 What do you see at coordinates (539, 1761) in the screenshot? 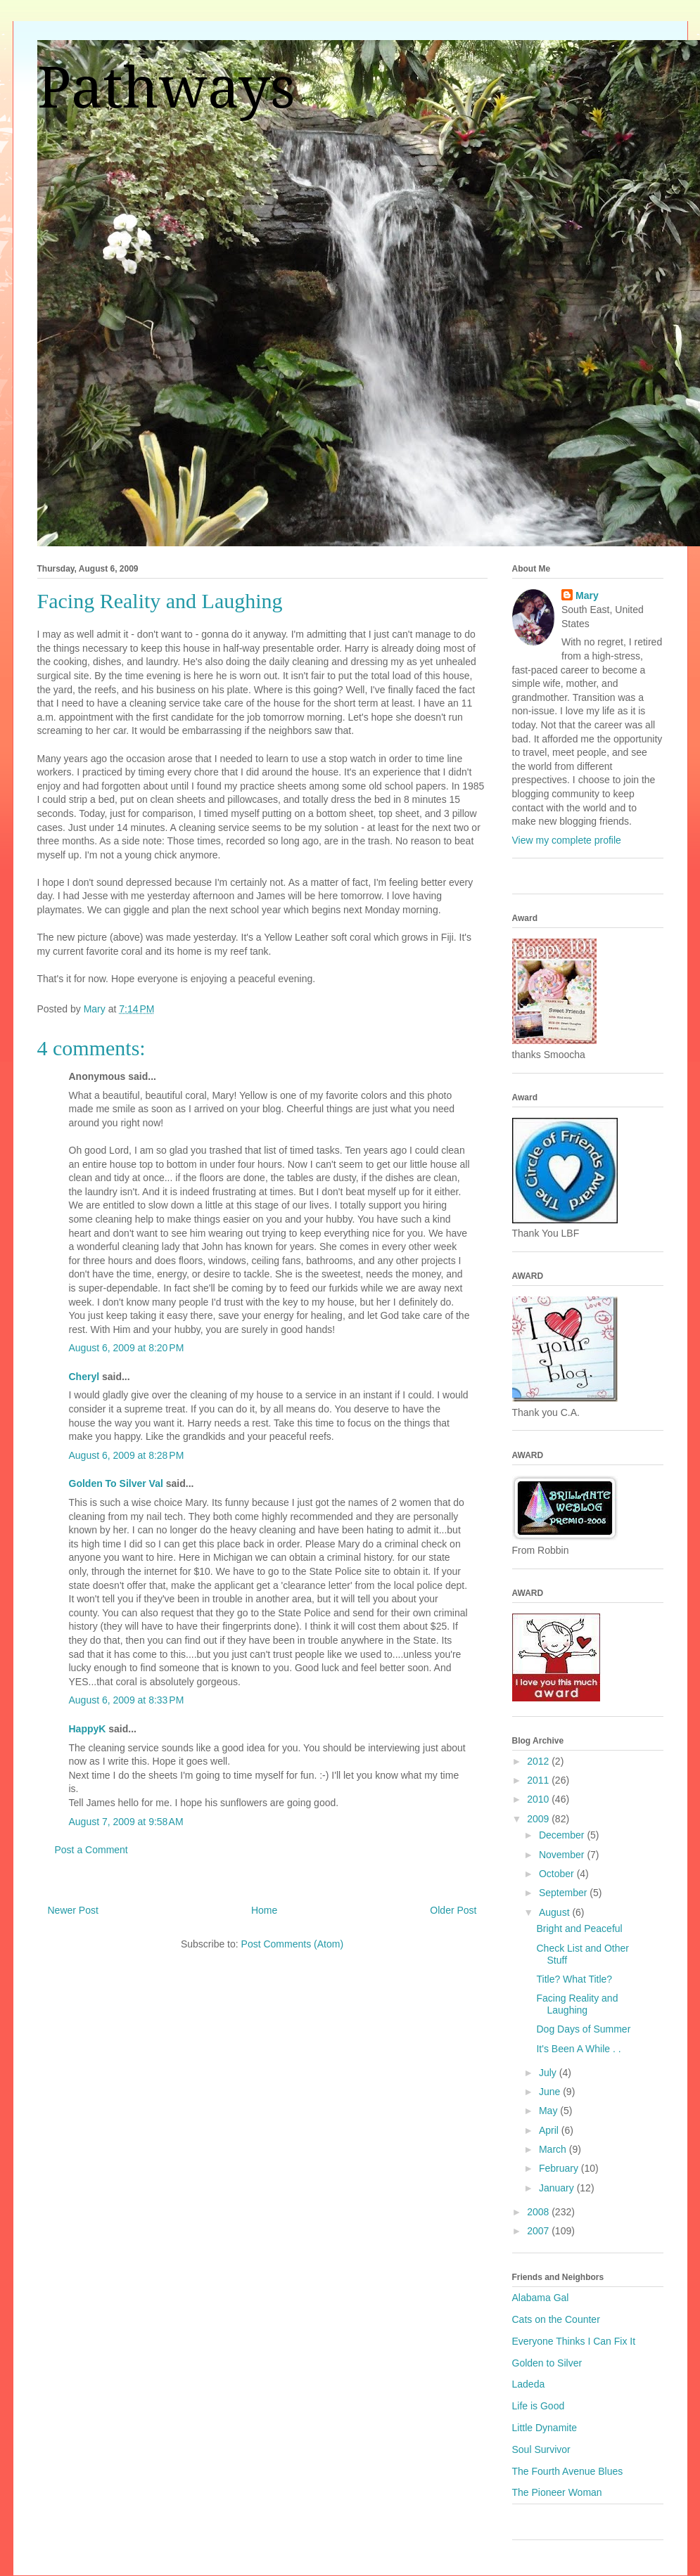
I see `2012` at bounding box center [539, 1761].